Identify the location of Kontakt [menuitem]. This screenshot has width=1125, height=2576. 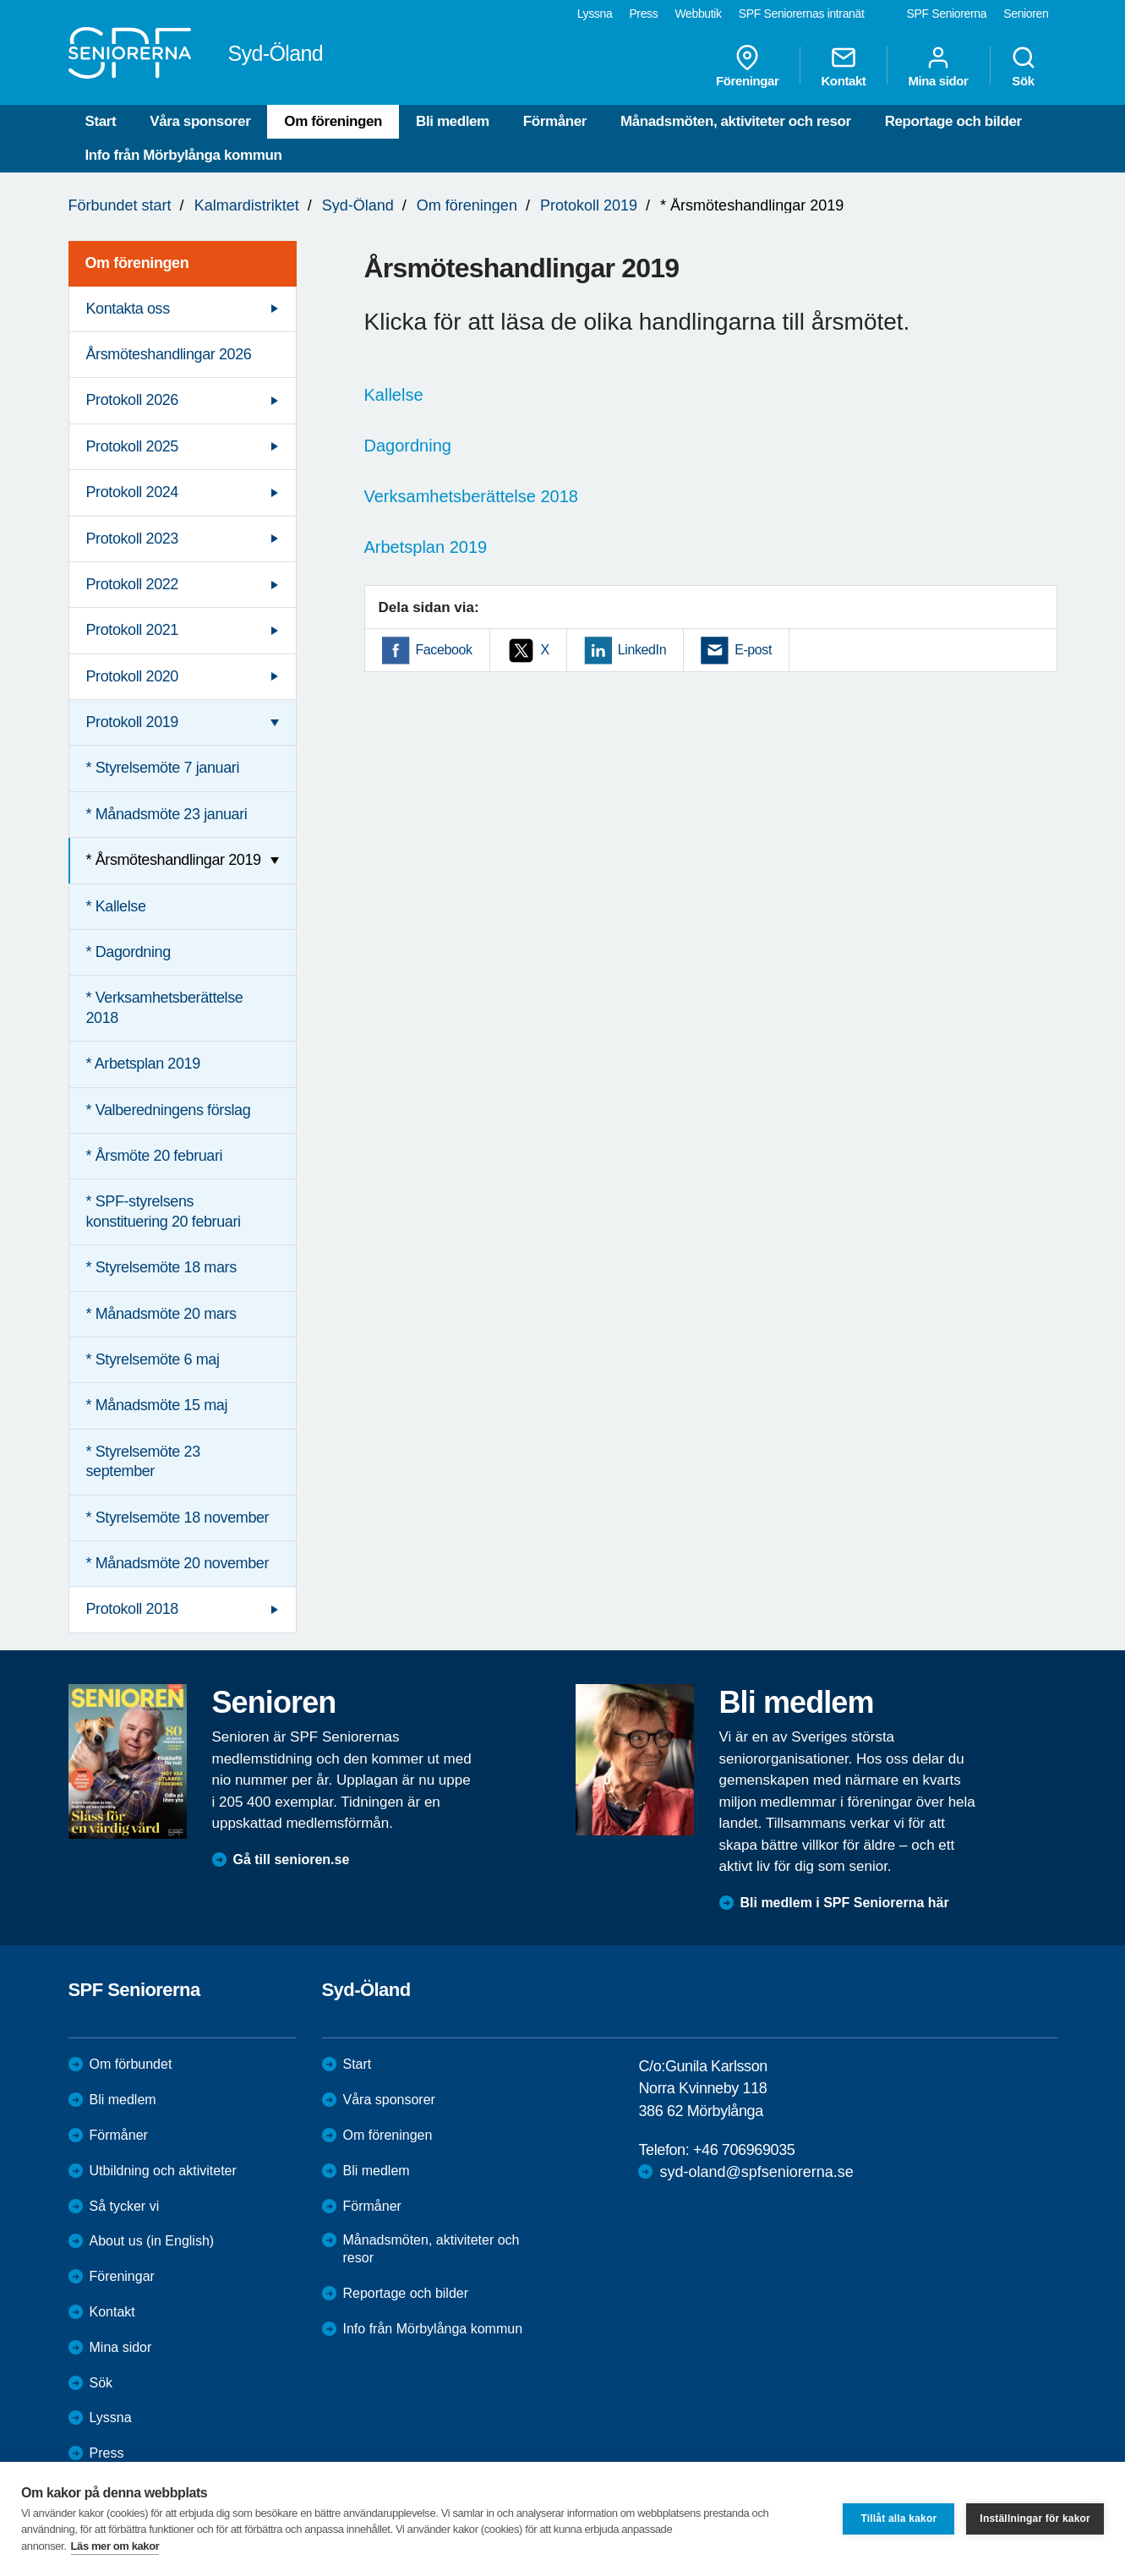
(843, 66).